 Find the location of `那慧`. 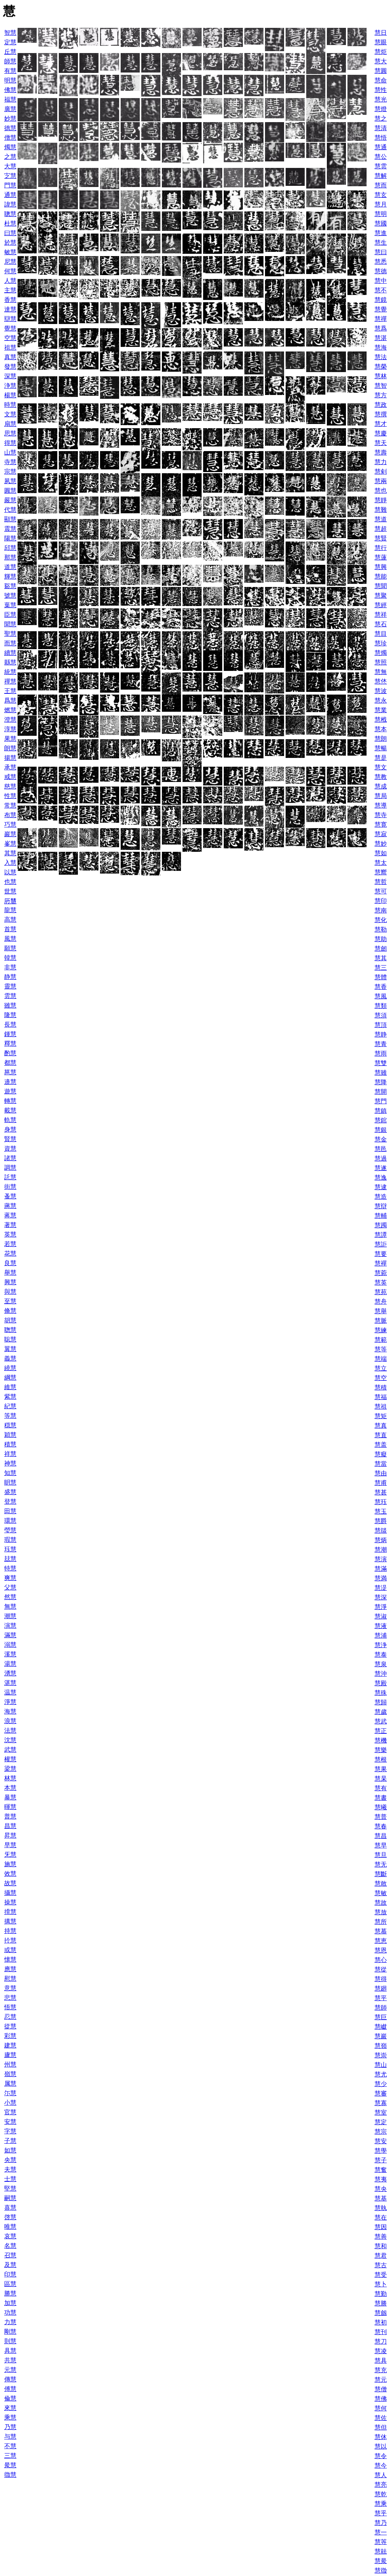

那慧 is located at coordinates (10, 557).